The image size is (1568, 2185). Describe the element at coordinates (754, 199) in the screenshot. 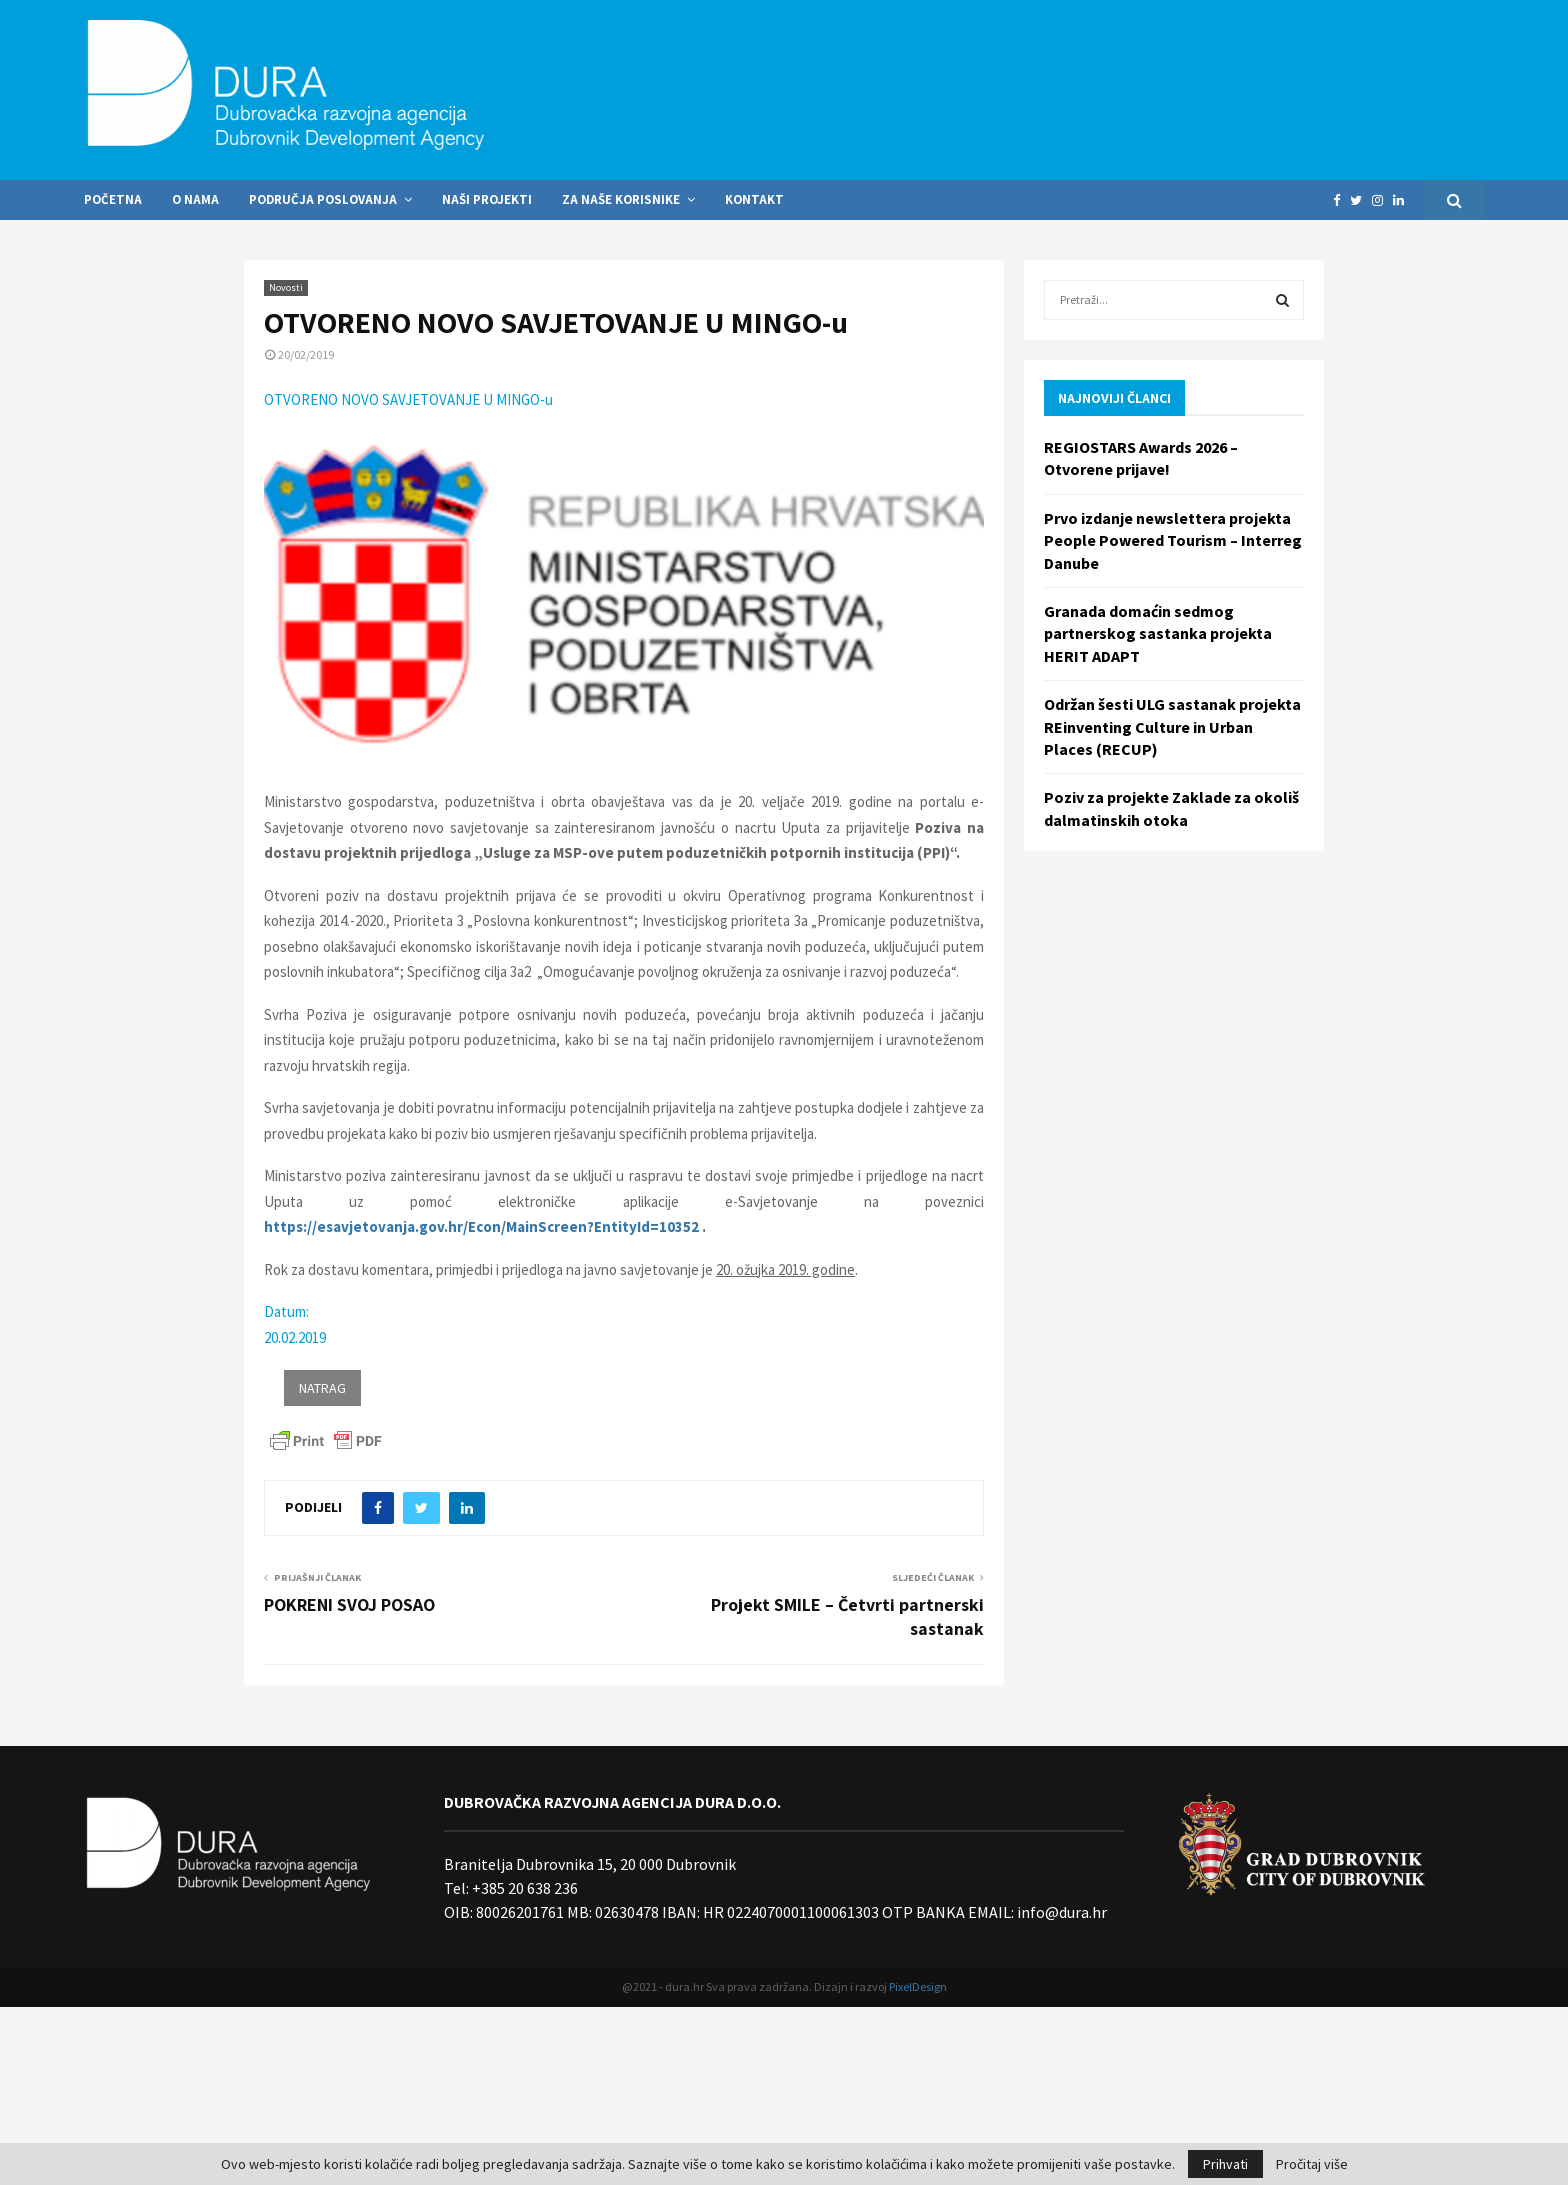

I see `Kontakt` at that location.